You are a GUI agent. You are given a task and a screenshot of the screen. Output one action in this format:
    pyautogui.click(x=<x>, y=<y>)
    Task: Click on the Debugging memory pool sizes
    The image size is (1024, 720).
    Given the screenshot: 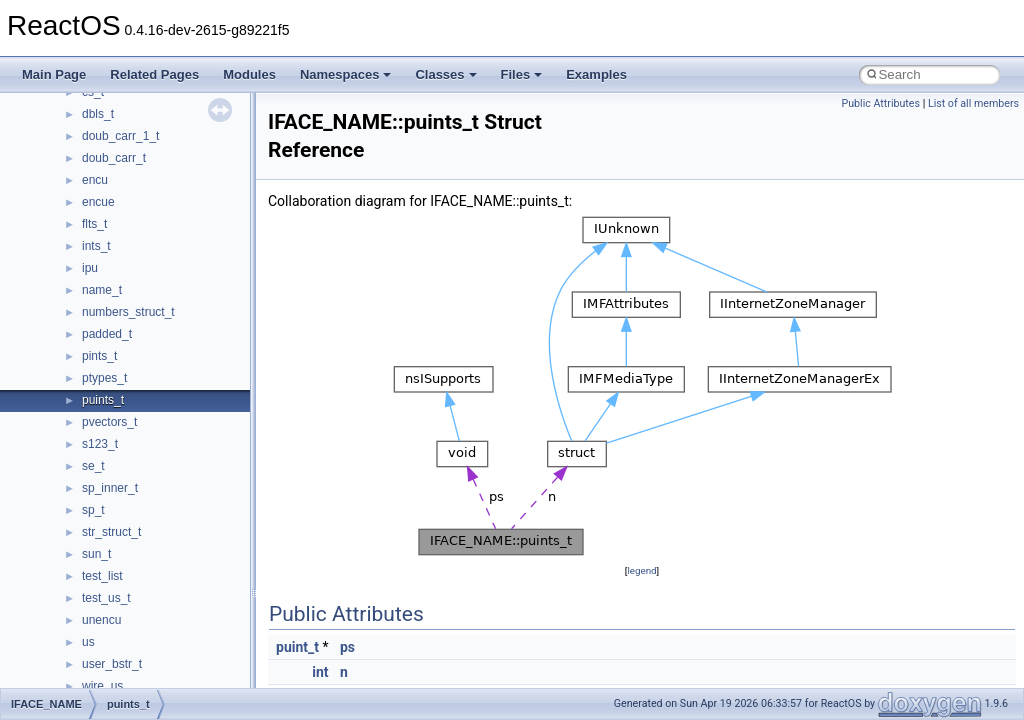 What is the action you would take?
    pyautogui.click(x=114, y=241)
    